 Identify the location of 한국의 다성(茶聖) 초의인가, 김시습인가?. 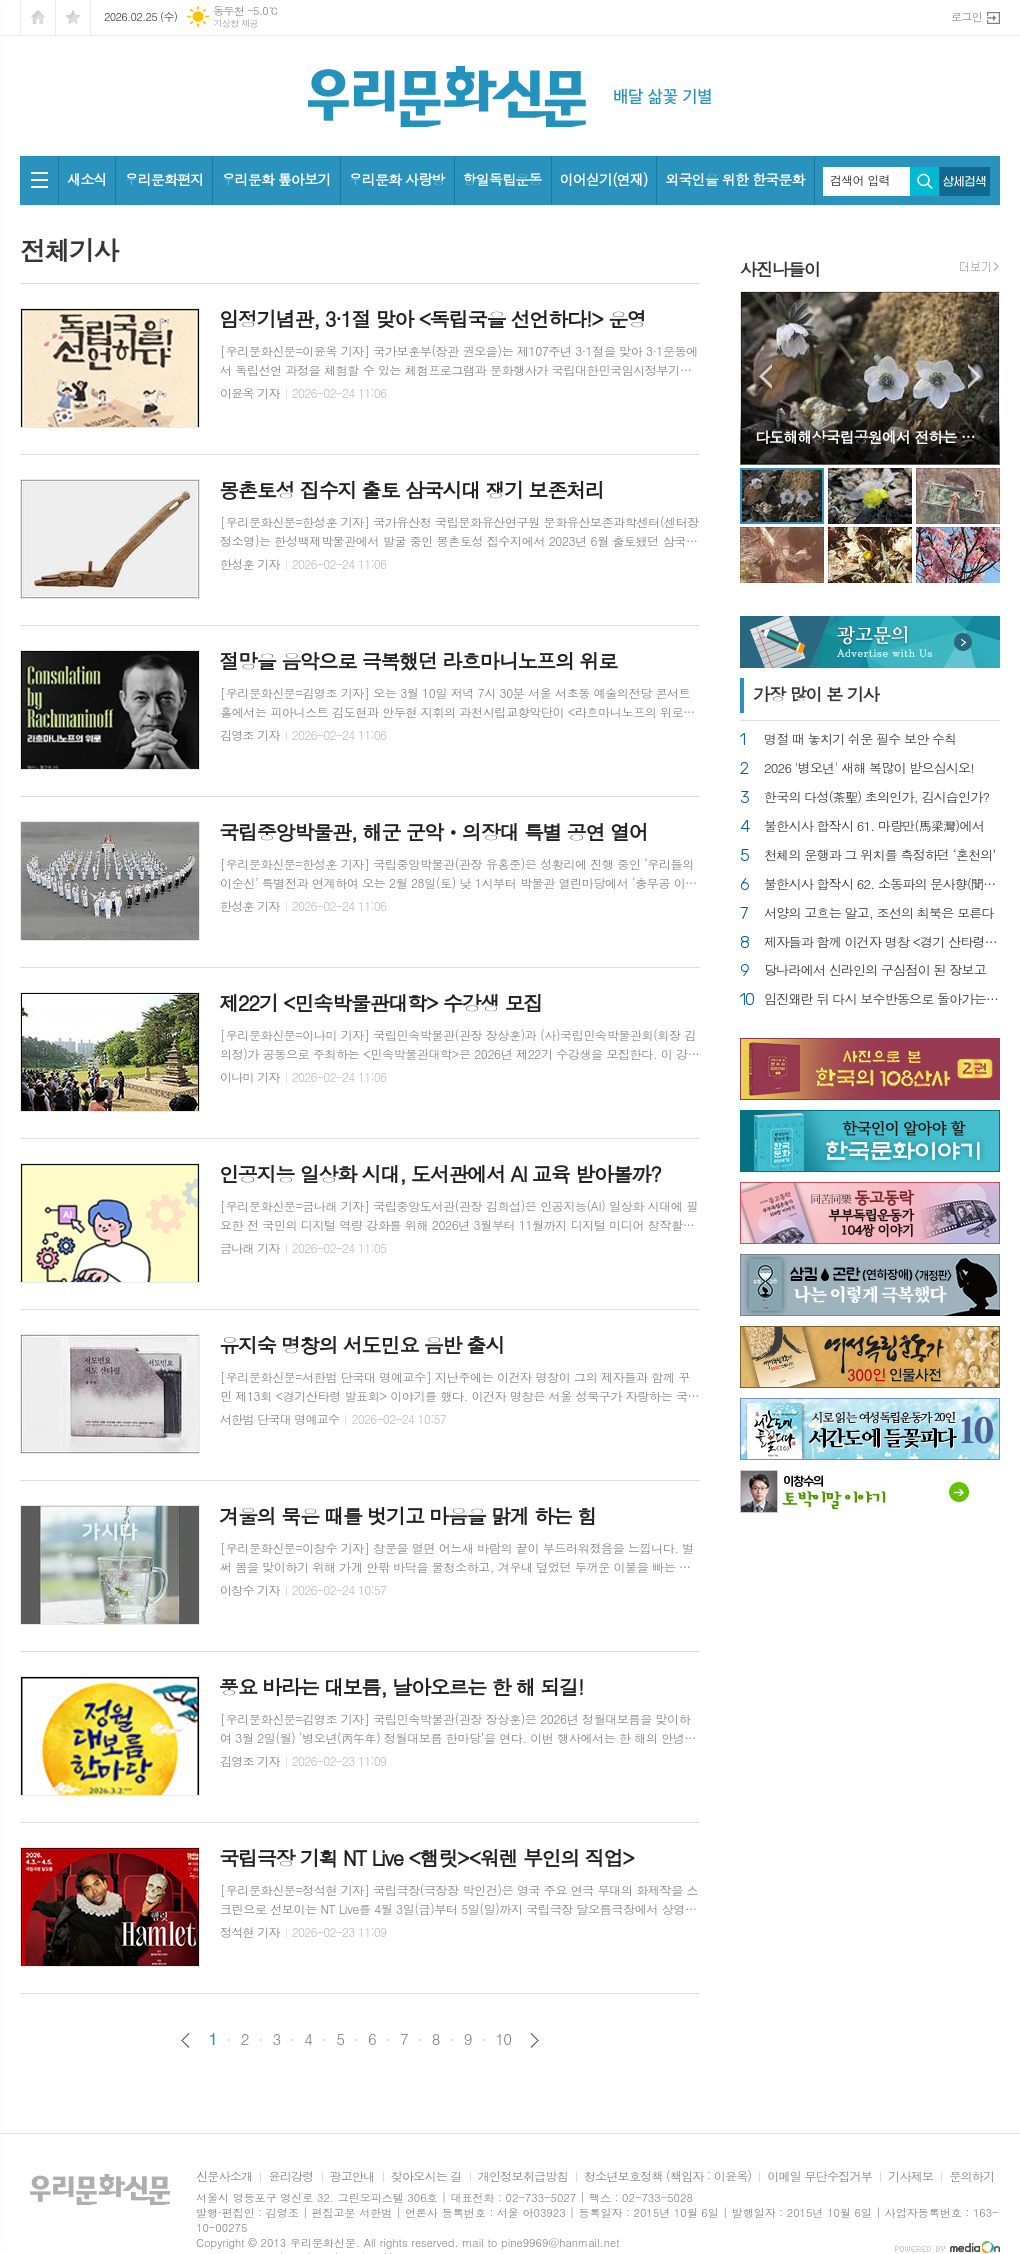
(876, 797).